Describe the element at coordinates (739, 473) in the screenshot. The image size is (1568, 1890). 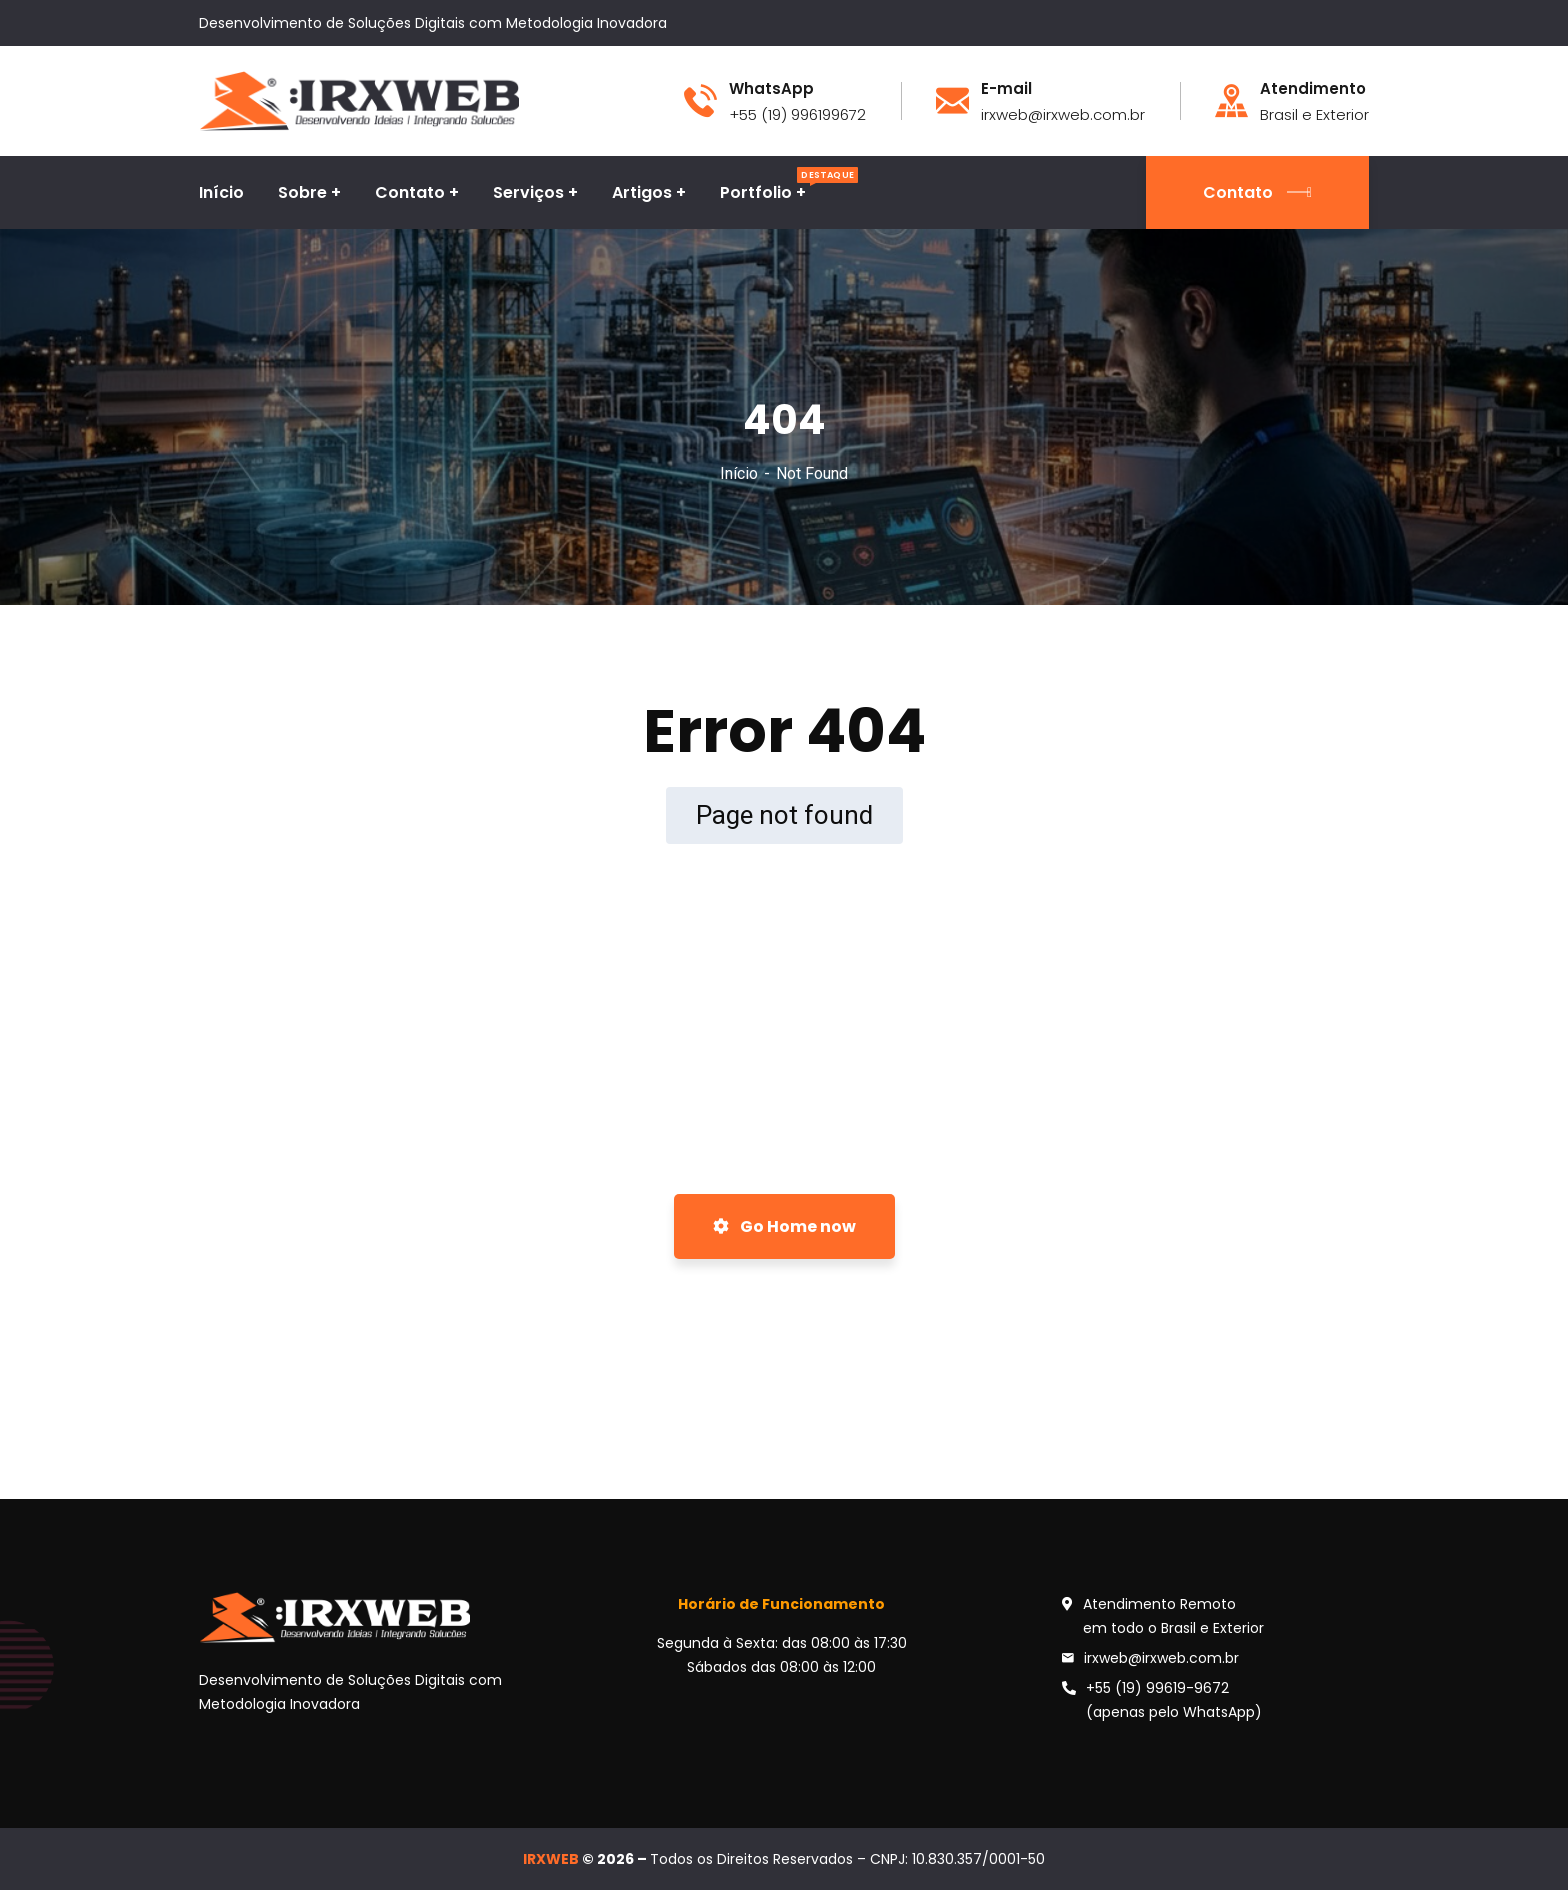
I see `Início` at that location.